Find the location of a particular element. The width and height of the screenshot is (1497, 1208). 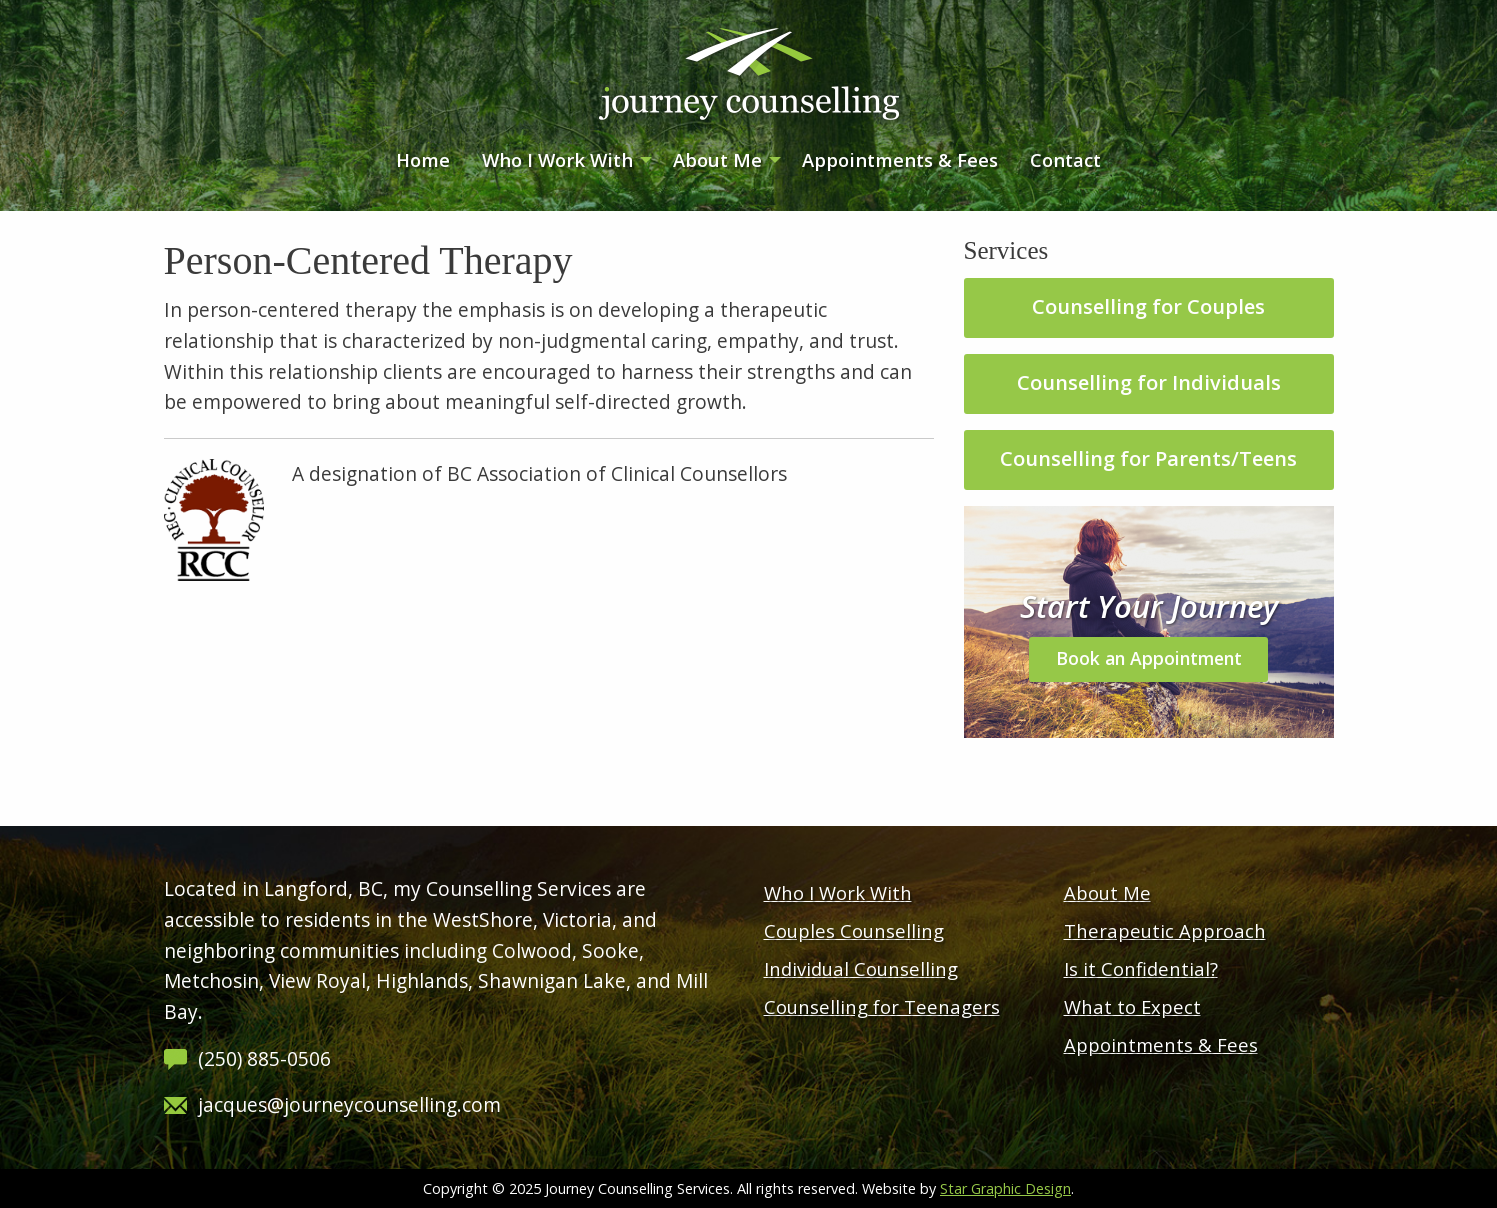

Counselling for Parents/Teens is located at coordinates (1148, 458).